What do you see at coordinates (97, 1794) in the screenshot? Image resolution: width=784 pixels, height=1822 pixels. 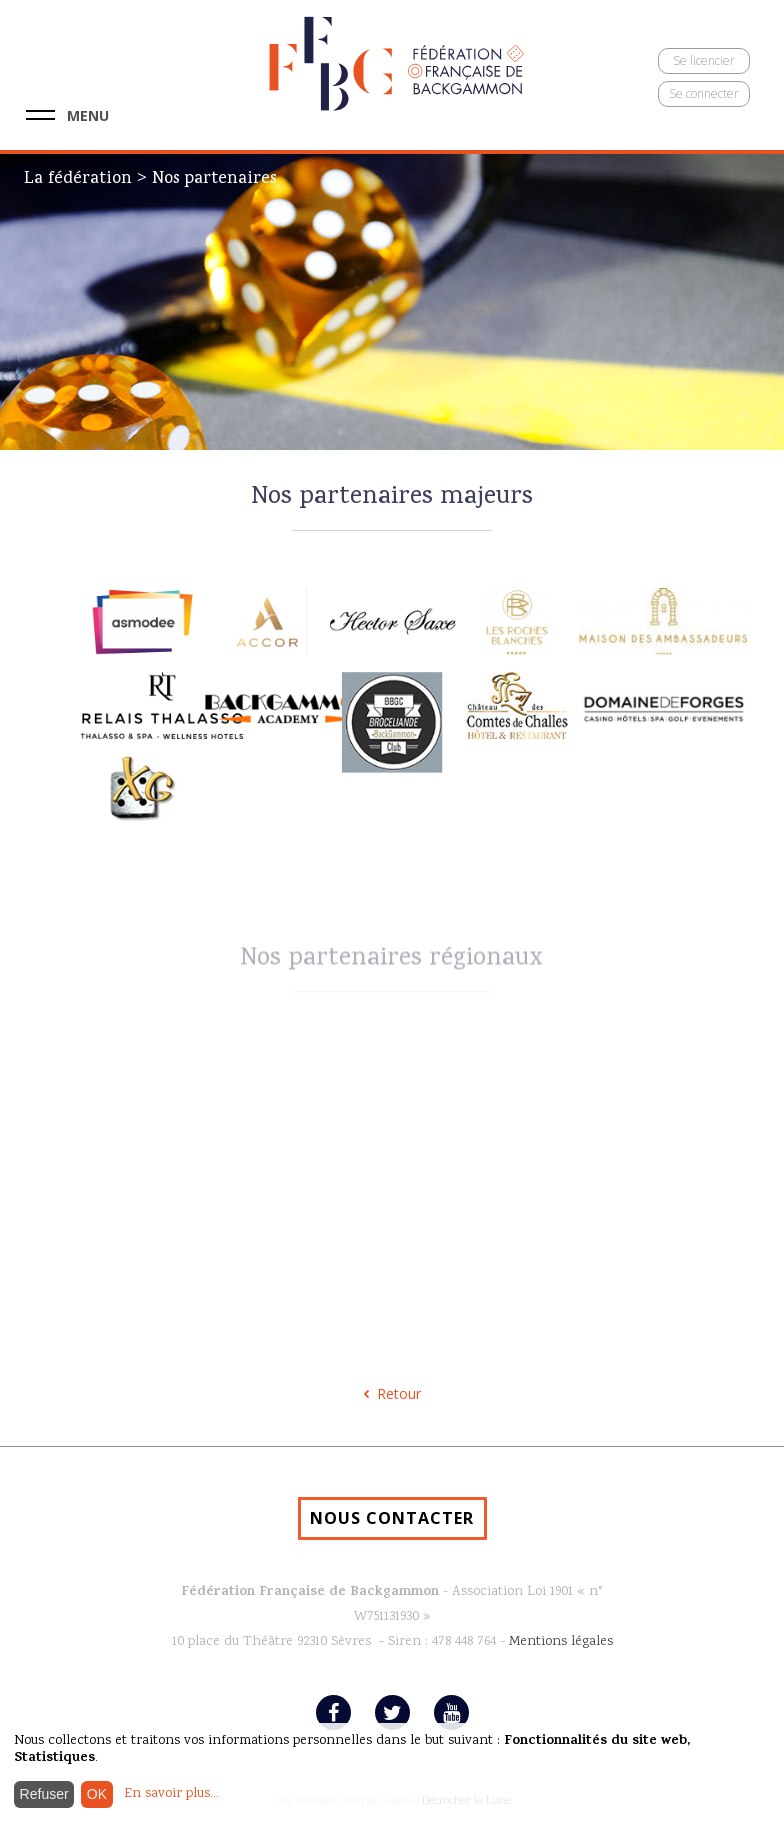 I see `OK` at bounding box center [97, 1794].